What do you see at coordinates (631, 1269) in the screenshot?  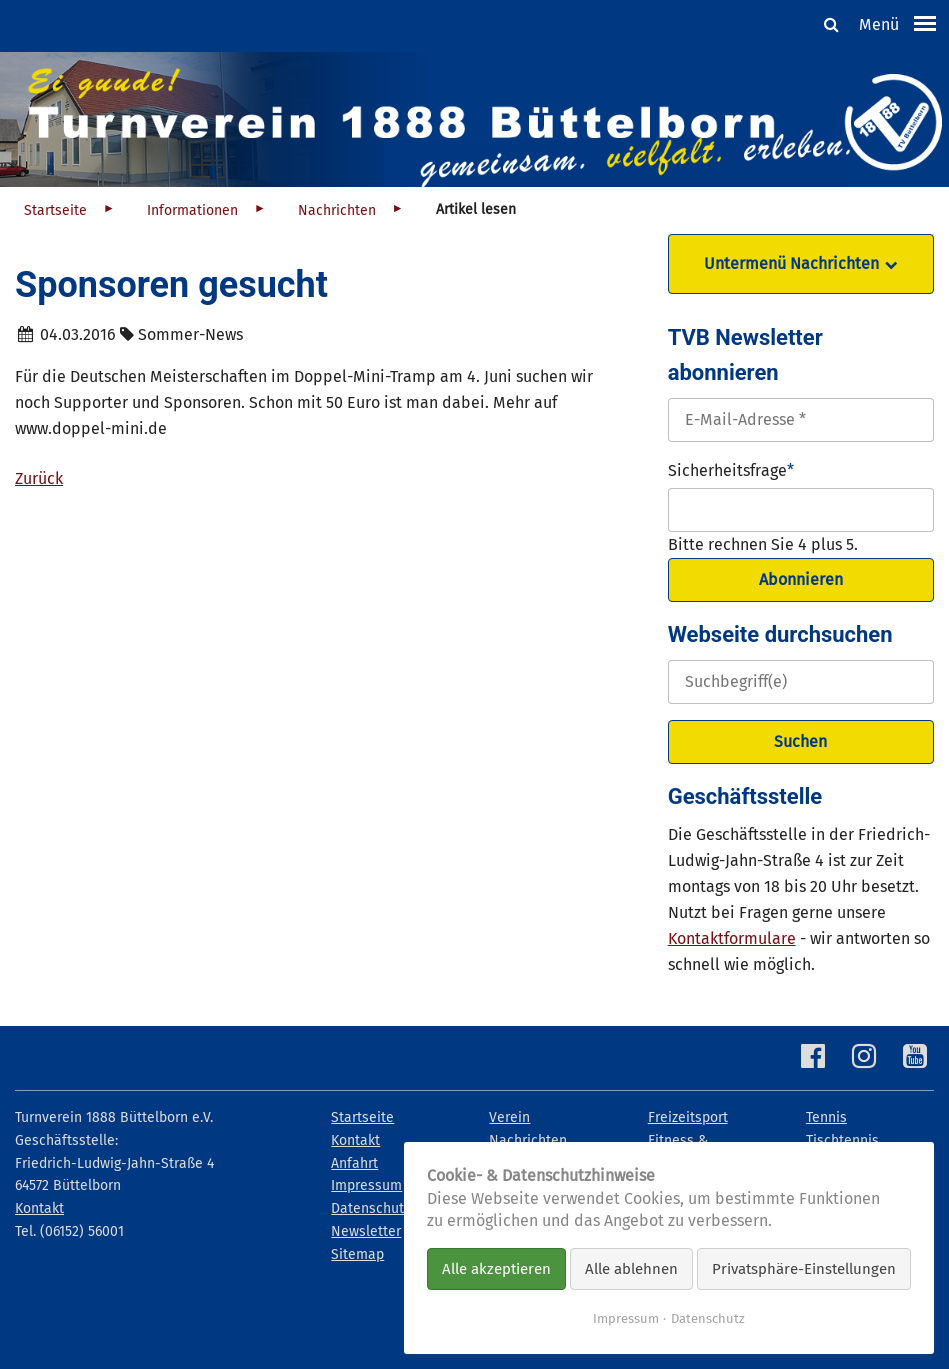 I see `Alle ablehnen` at bounding box center [631, 1269].